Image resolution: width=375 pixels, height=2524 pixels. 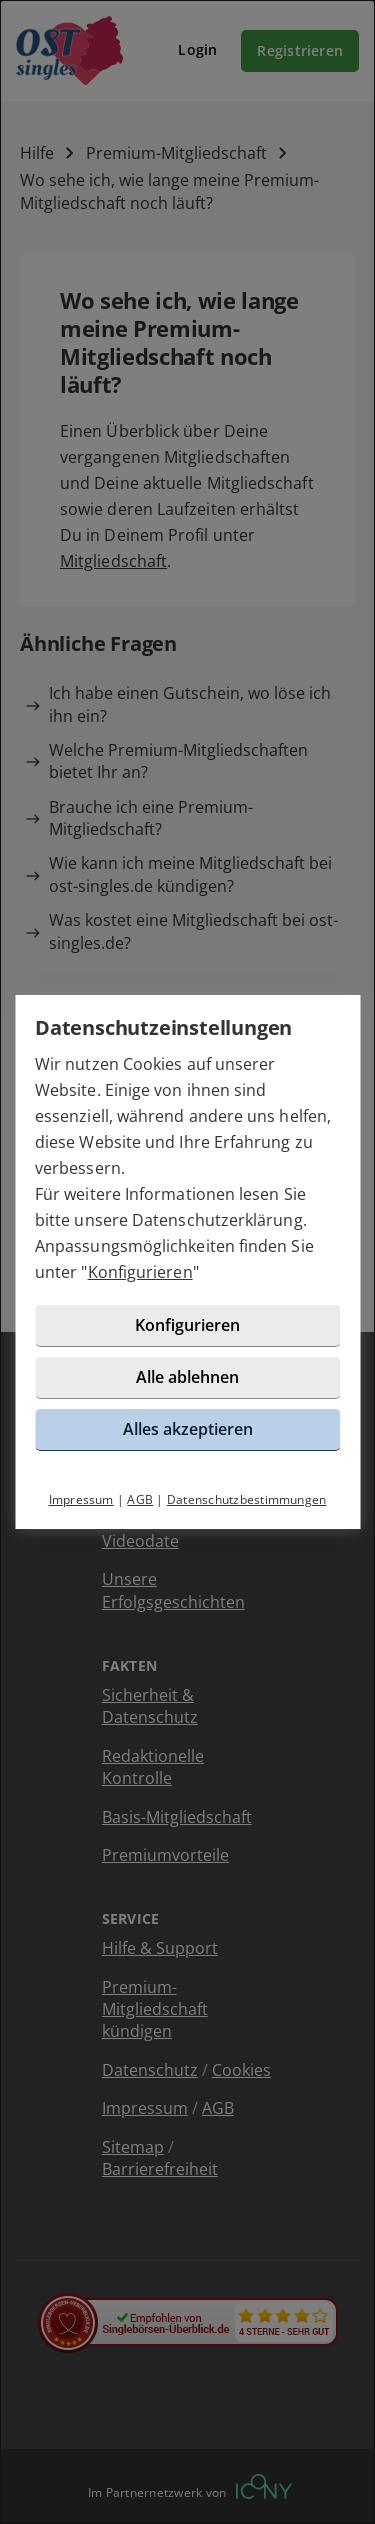 What do you see at coordinates (247, 1499) in the screenshot?
I see `Datenschutzbestimmungen` at bounding box center [247, 1499].